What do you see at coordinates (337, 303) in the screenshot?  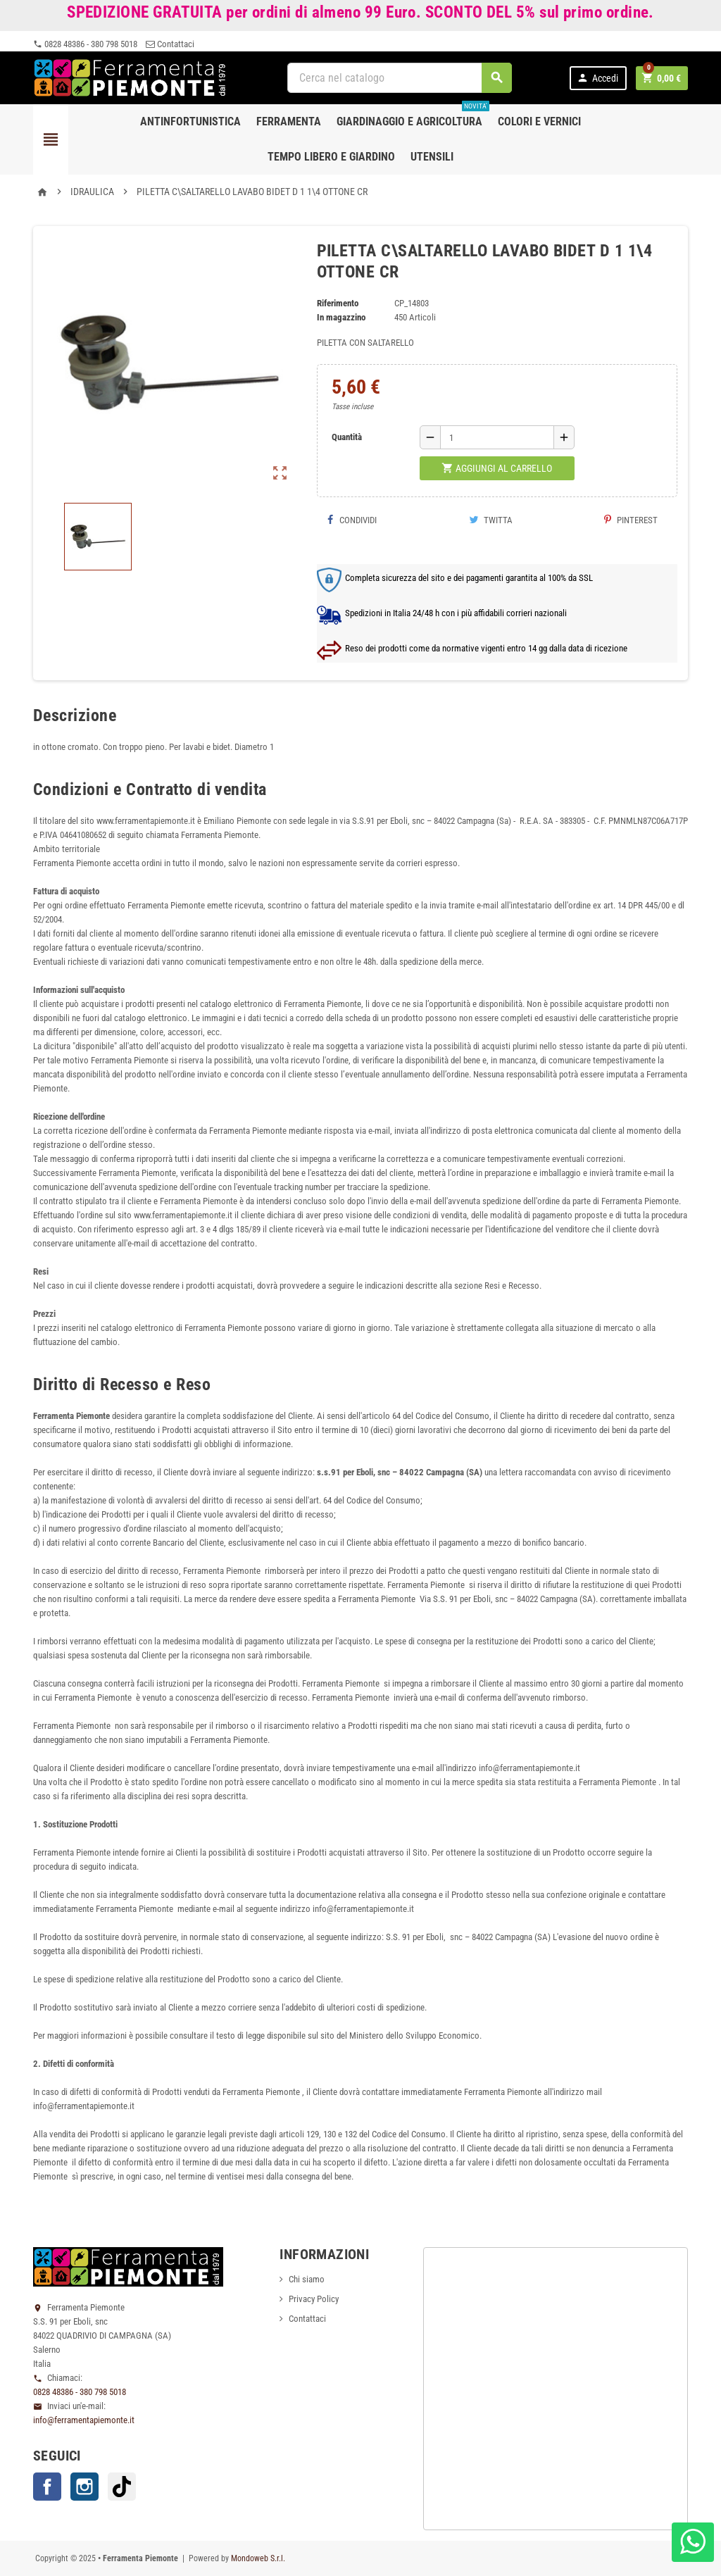 I see `Riferimento` at bounding box center [337, 303].